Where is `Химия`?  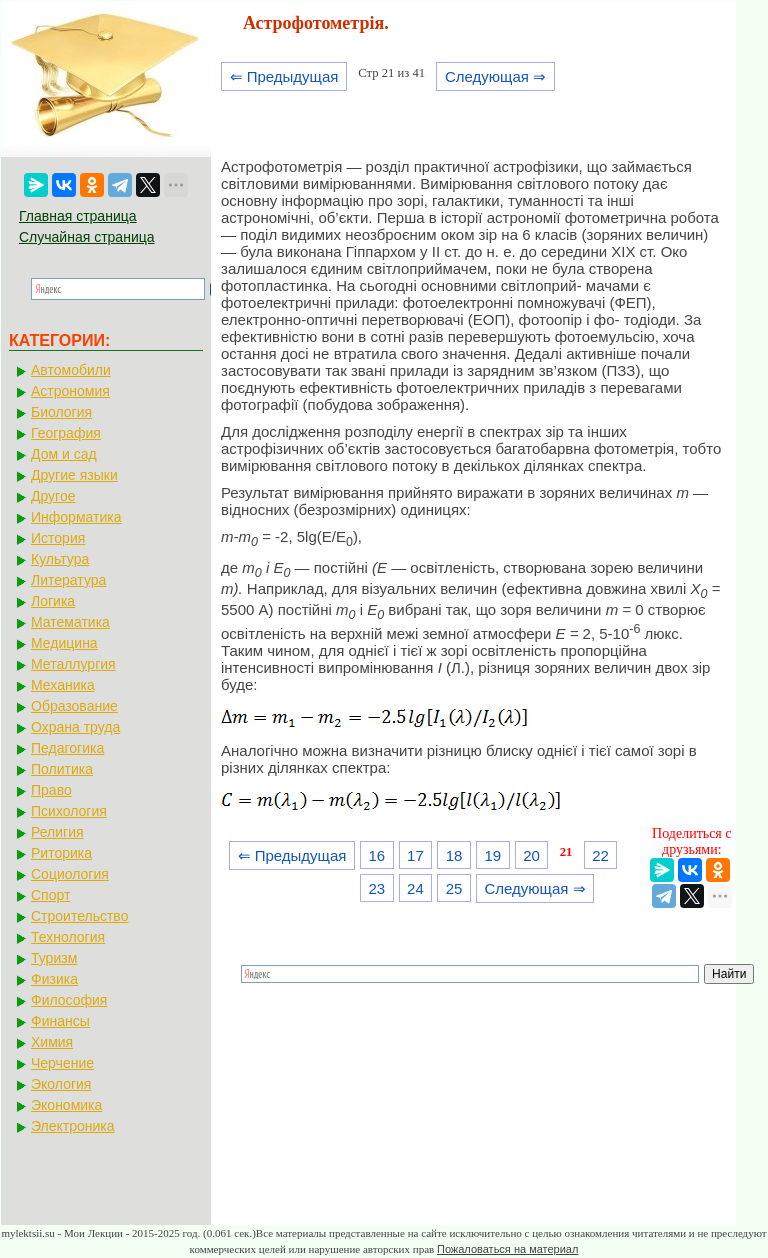
Химия is located at coordinates (52, 1042).